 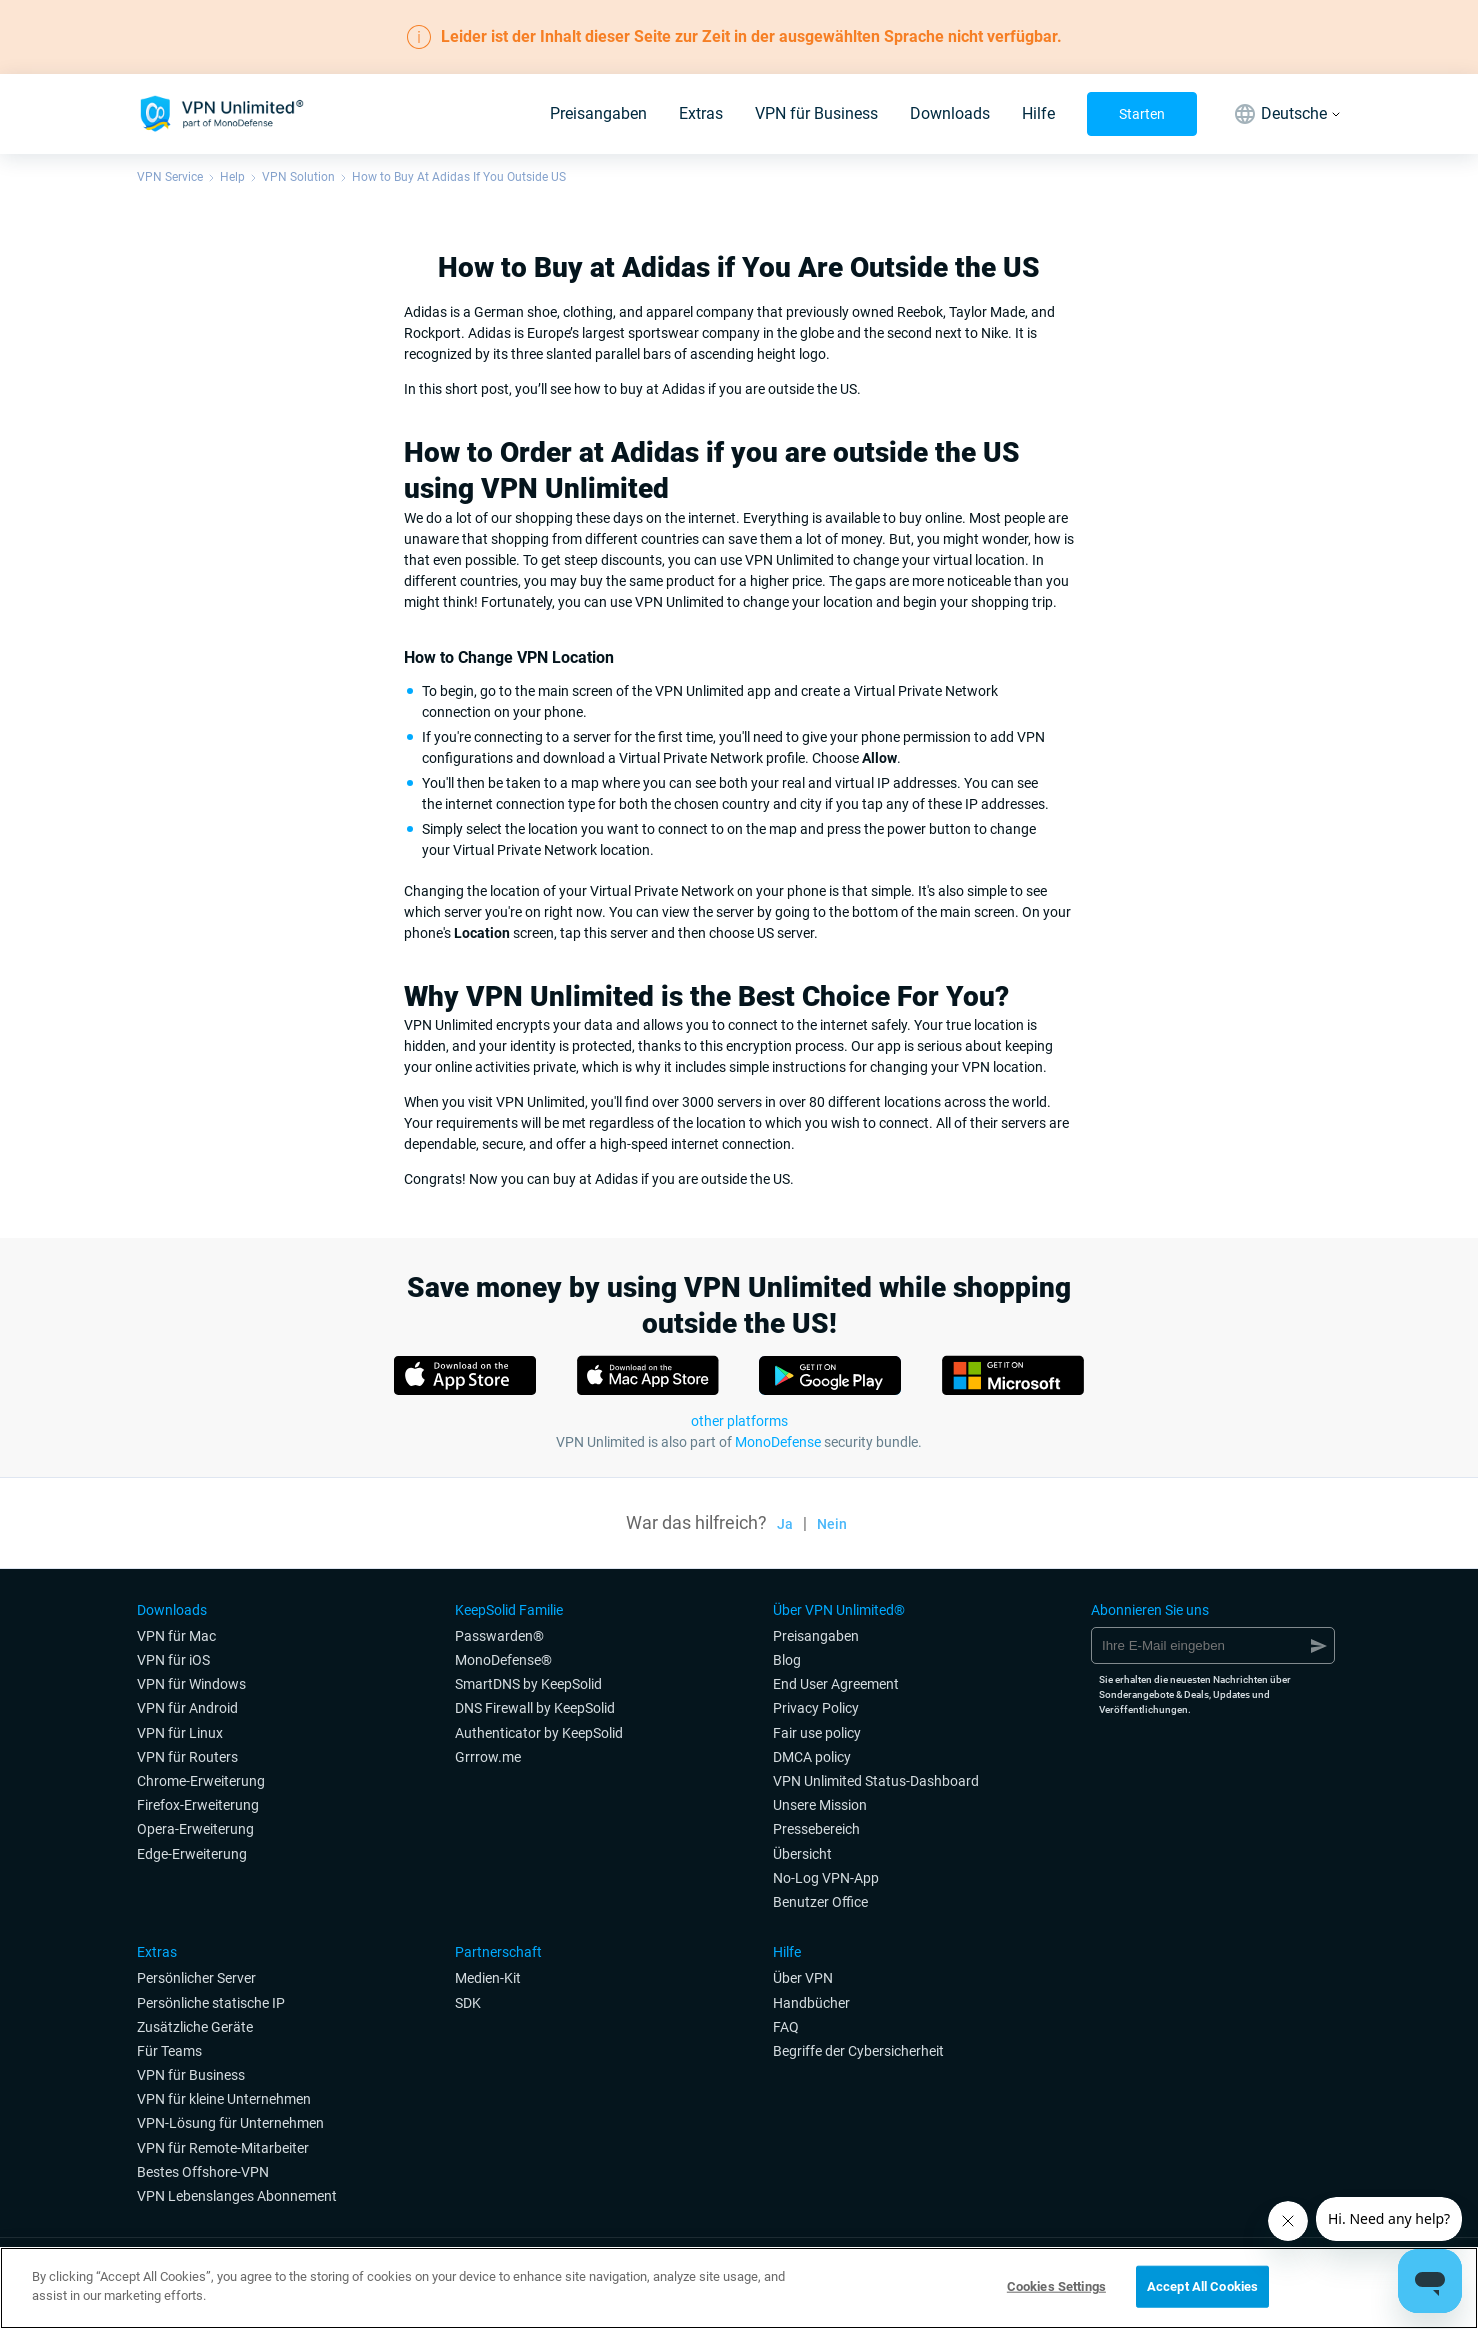 I want to click on End User Agreement, so click(x=836, y=1684).